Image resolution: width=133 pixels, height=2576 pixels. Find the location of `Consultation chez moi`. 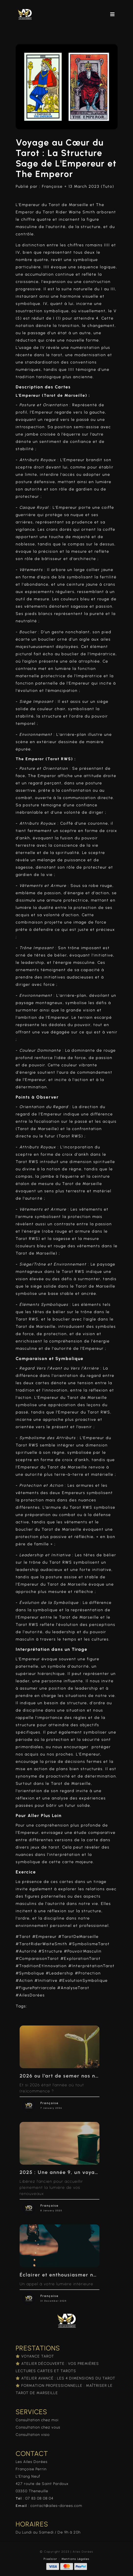

Consultation chez moi is located at coordinates (37, 2420).